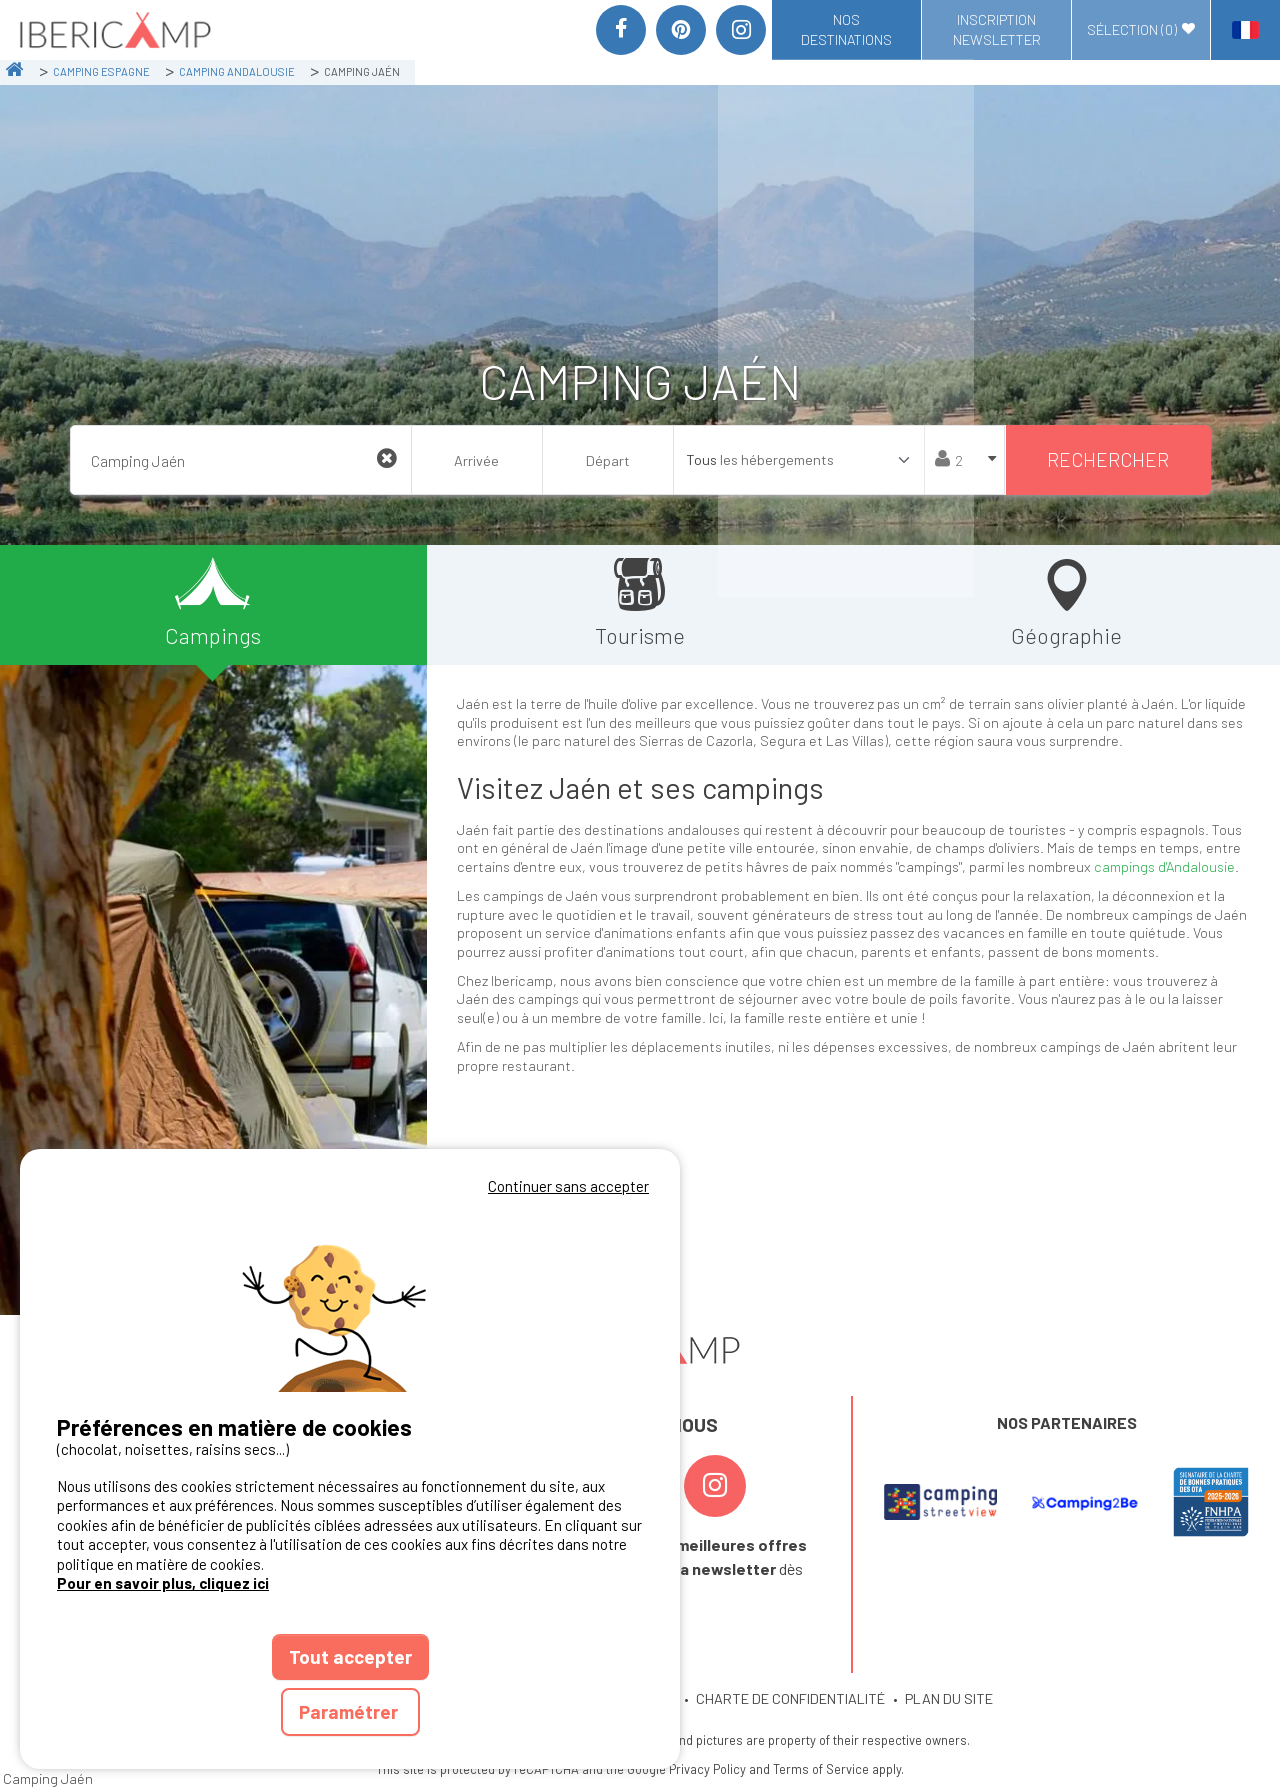 This screenshot has height=1789, width=1280. I want to click on Continuer sans accepter, so click(568, 1186).